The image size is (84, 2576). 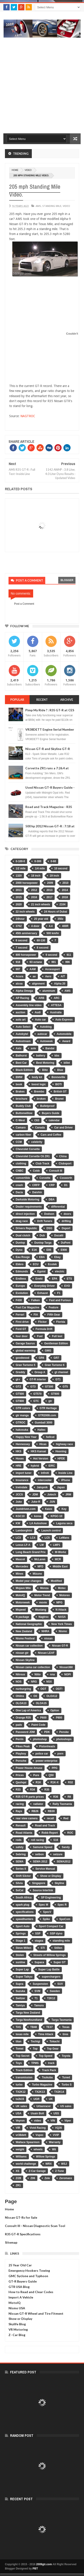 What do you see at coordinates (23, 1235) in the screenshot?
I see `Dual clutch` at bounding box center [23, 1235].